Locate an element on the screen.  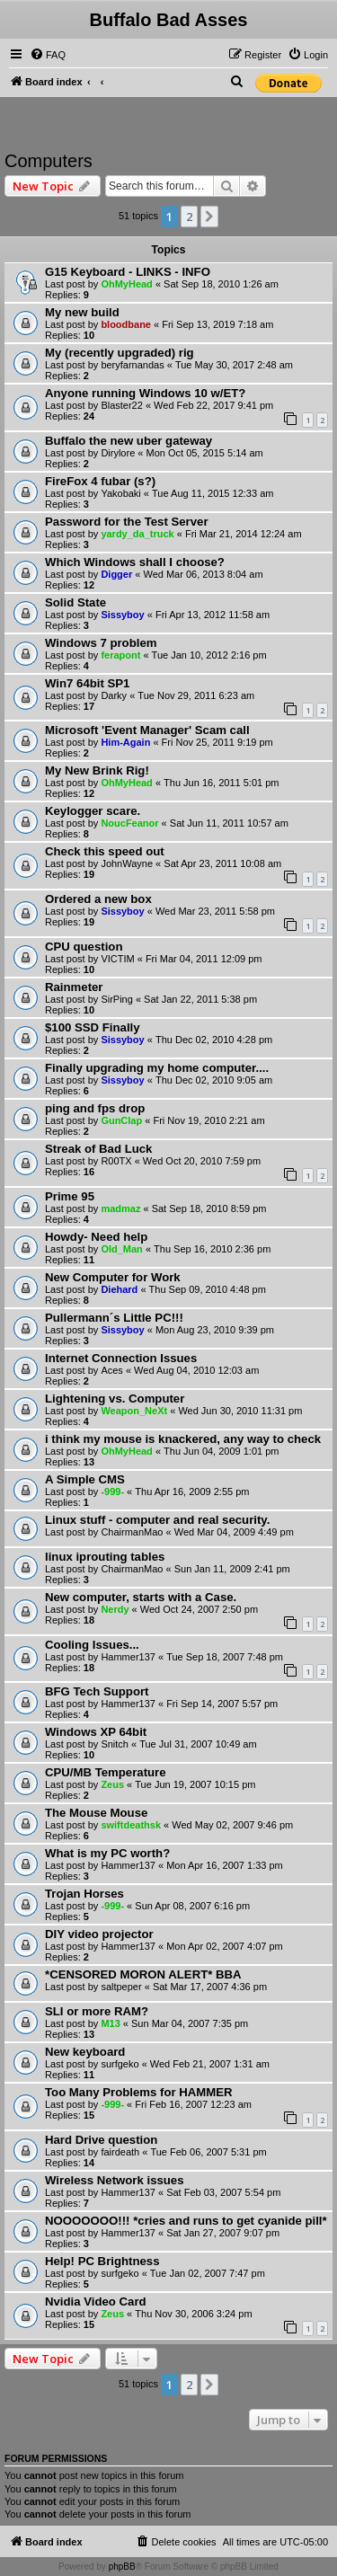
Wed May 02, 2007 9:46 pm is located at coordinates (232, 1824).